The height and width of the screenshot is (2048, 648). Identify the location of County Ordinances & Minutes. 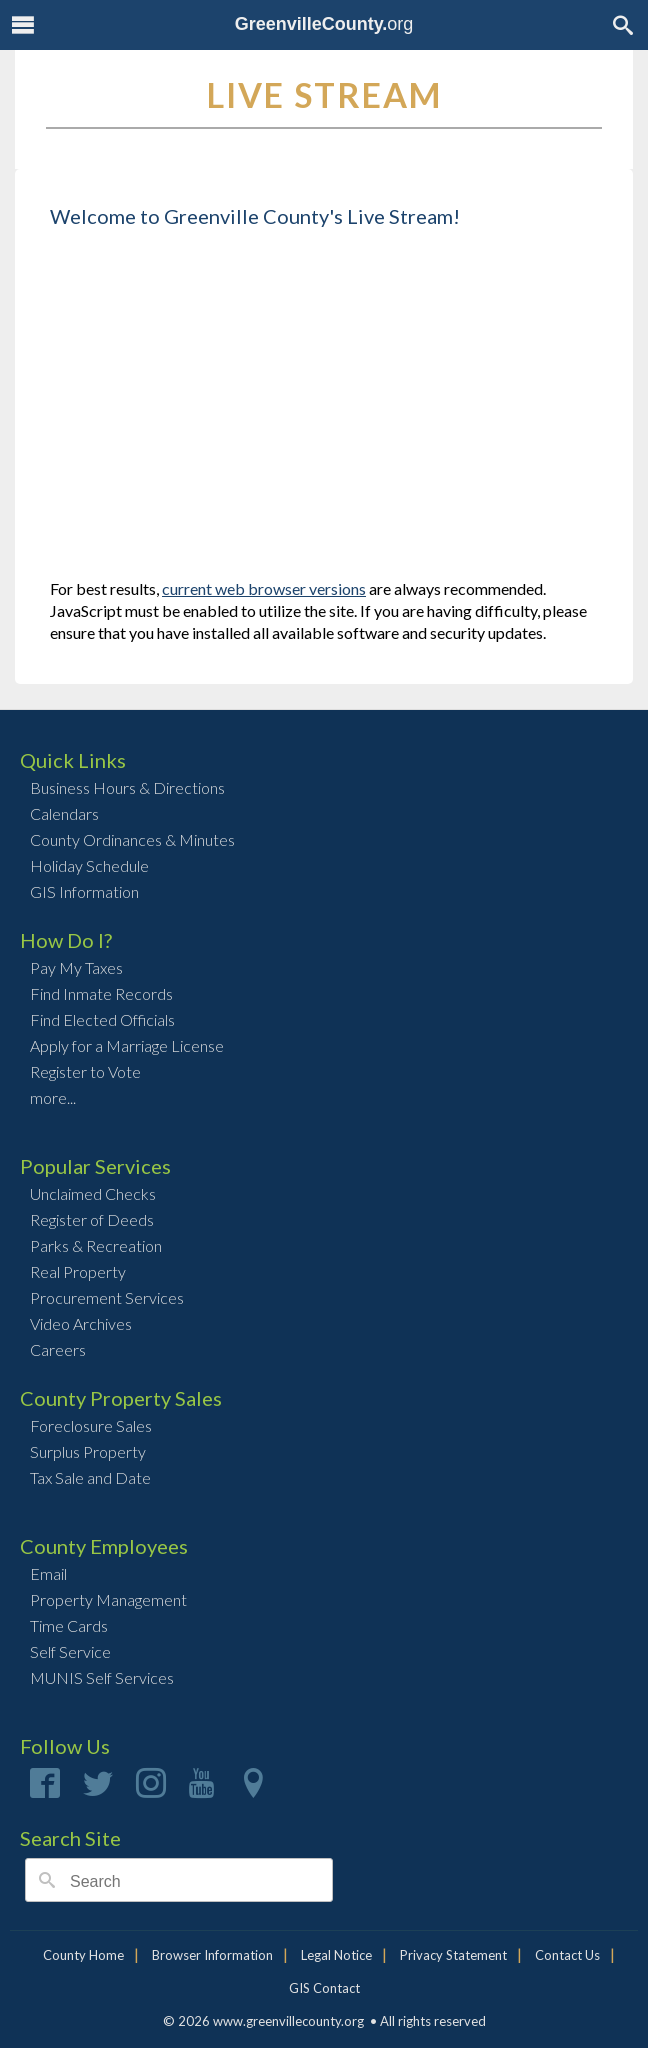
(132, 839).